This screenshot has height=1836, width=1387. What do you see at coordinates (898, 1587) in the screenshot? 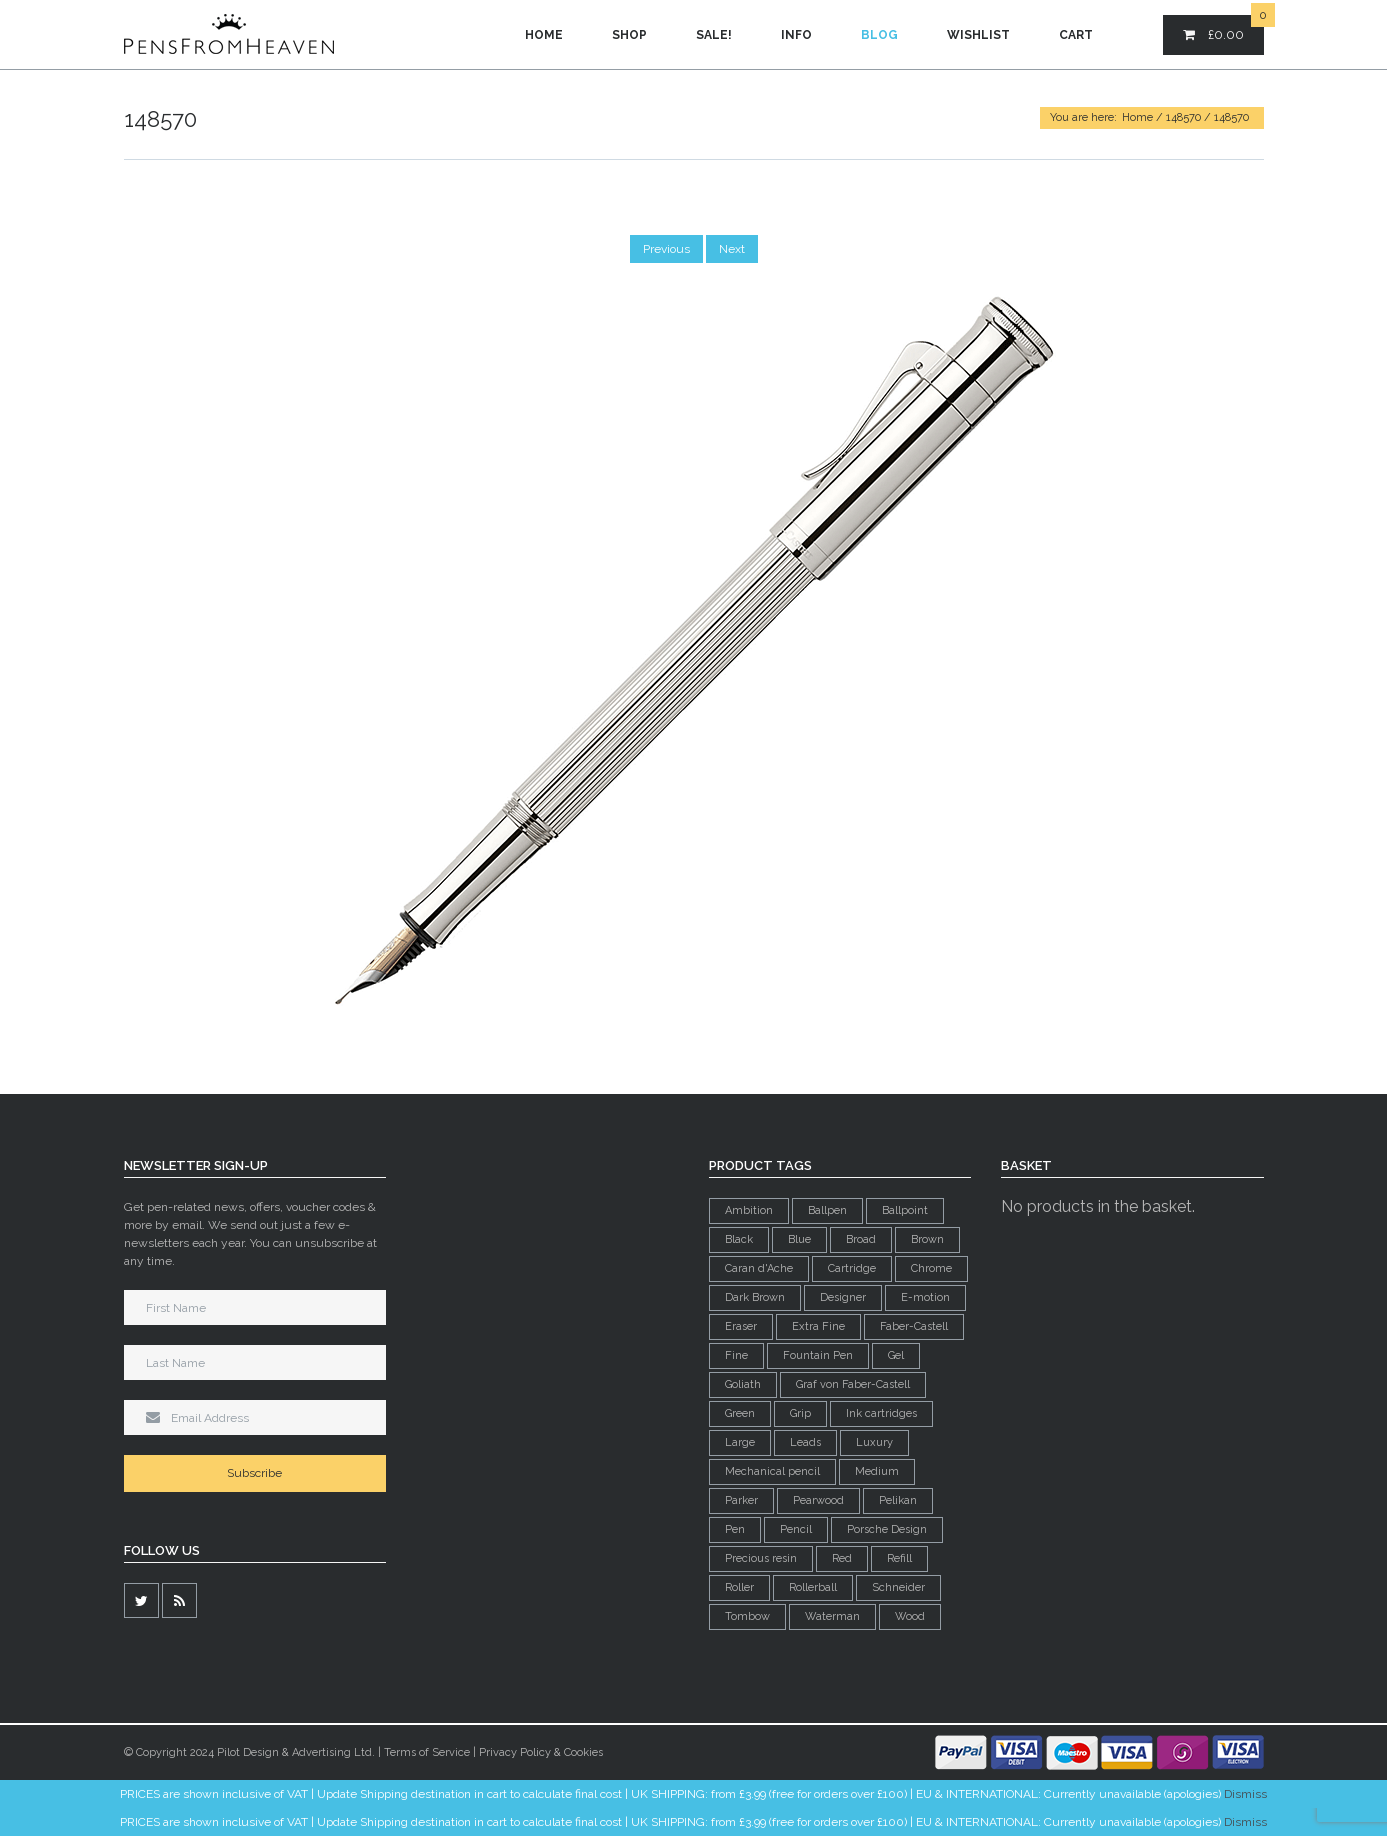
I see `Schneider` at bounding box center [898, 1587].